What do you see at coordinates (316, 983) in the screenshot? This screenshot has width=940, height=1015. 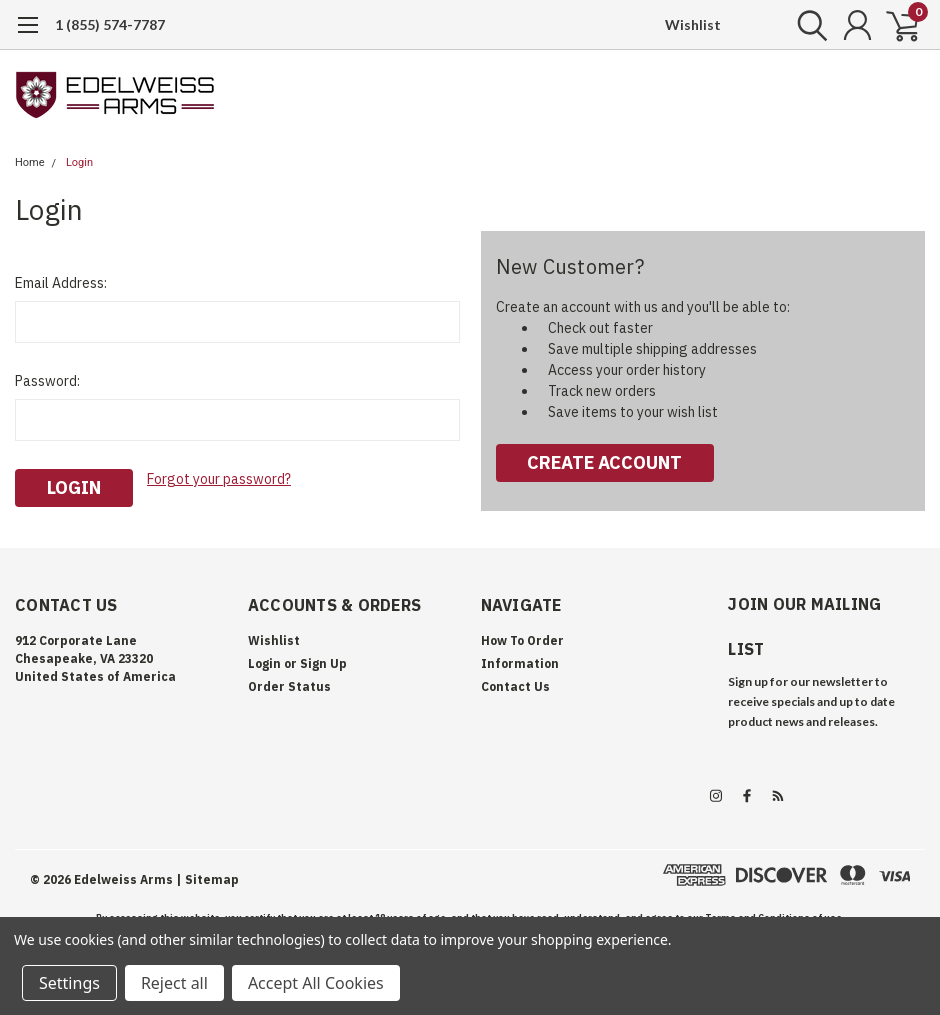 I see `Accept All Cookies` at bounding box center [316, 983].